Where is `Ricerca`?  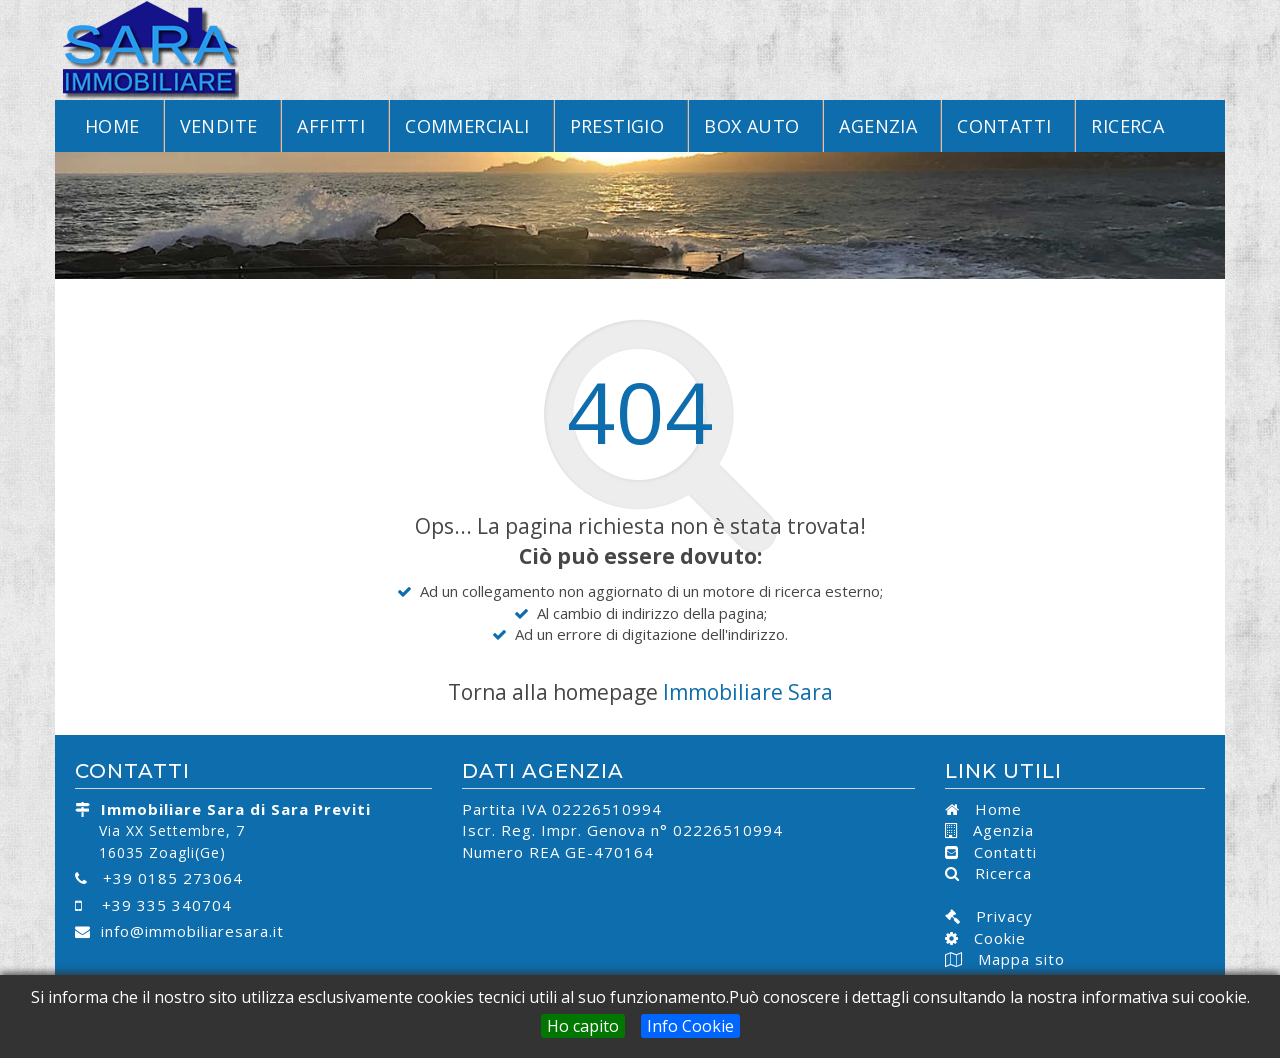
Ricerca is located at coordinates (1127, 126).